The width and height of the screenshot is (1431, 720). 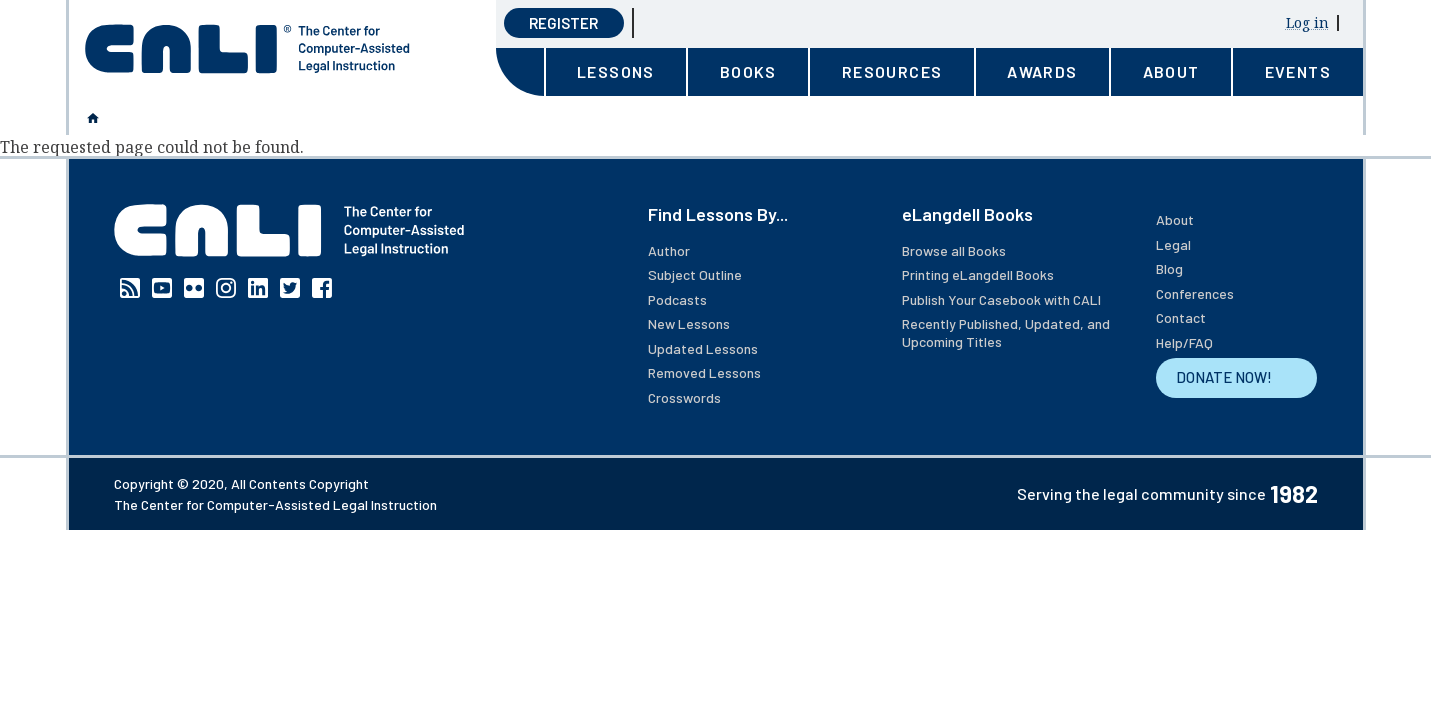 I want to click on Flickr, so click(x=194, y=288).